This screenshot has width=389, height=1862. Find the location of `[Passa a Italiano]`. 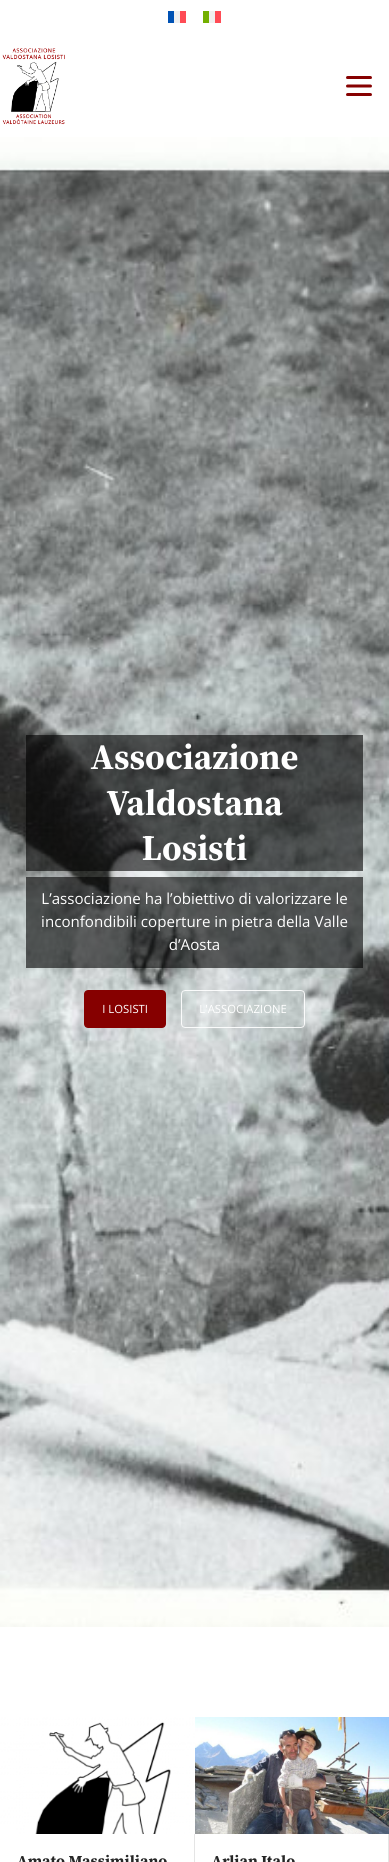

[Passa a Italiano] is located at coordinates (212, 17).